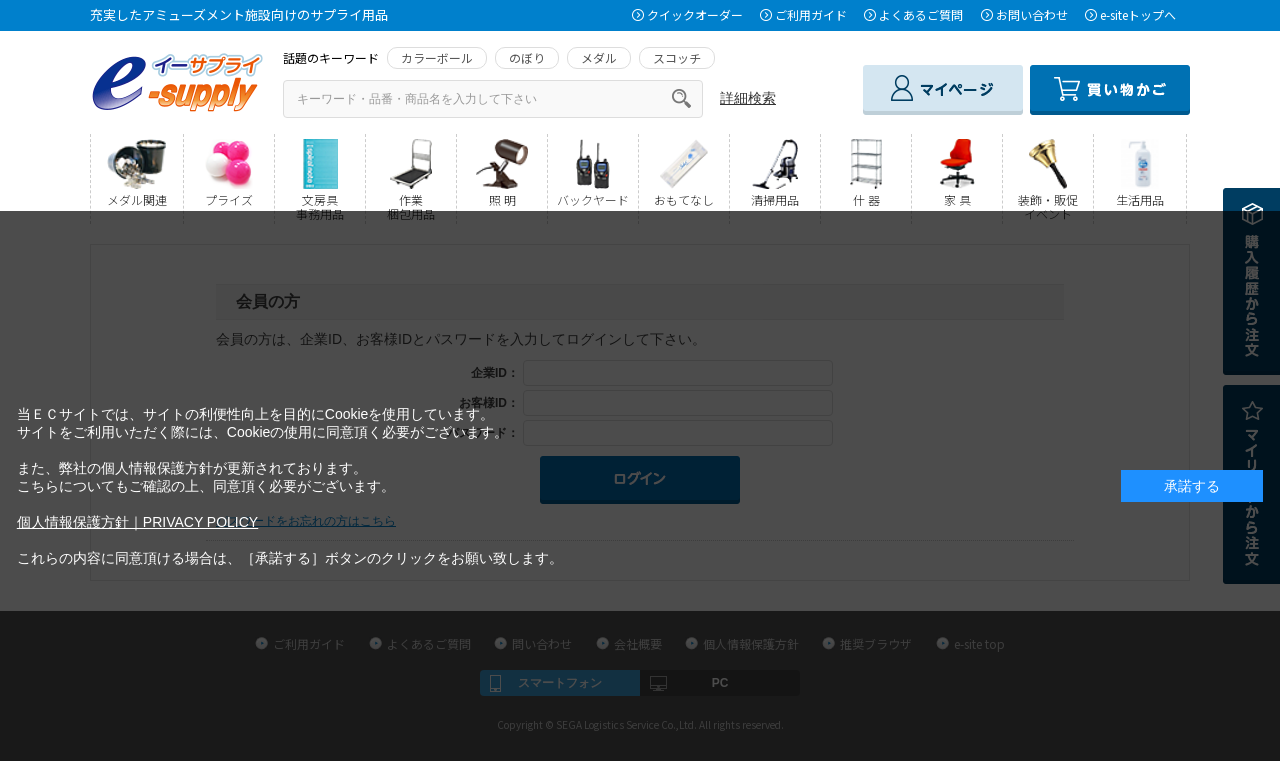 This screenshot has width=1280, height=761. What do you see at coordinates (695, 14) in the screenshot?
I see `クイックオーダー` at bounding box center [695, 14].